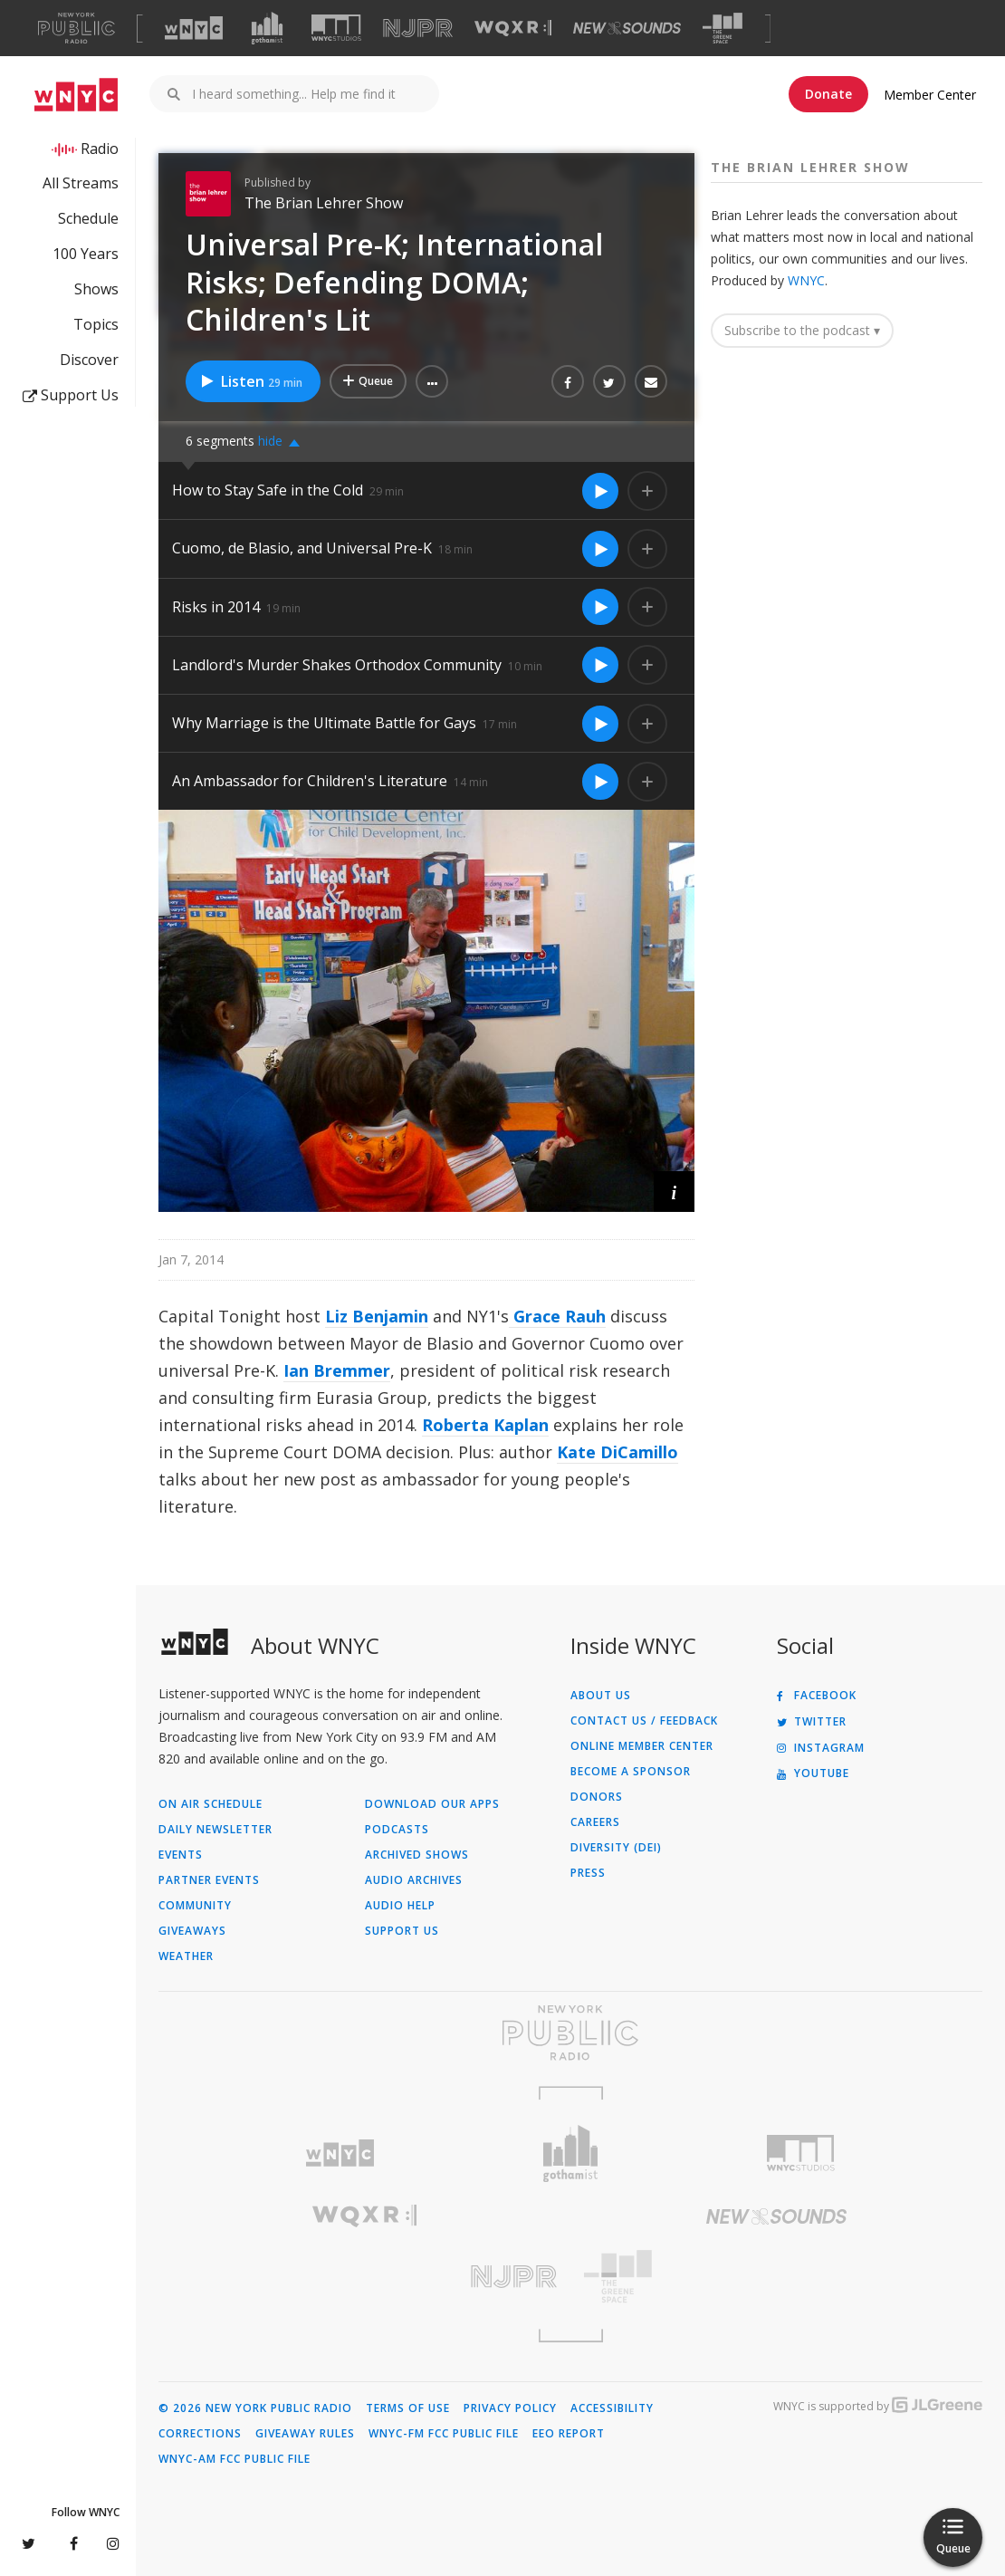 The height and width of the screenshot is (2576, 1005). Describe the element at coordinates (570, 2032) in the screenshot. I see `[Visit New York Public Radio (Opens in new window)]` at that location.